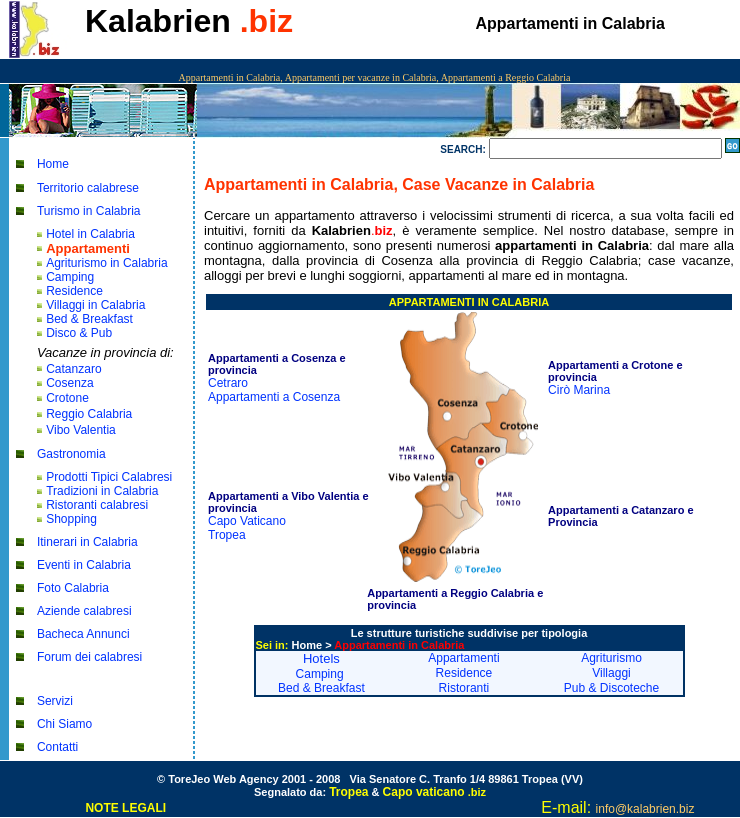 This screenshot has width=740, height=818. Describe the element at coordinates (227, 535) in the screenshot. I see `Tropea` at that location.